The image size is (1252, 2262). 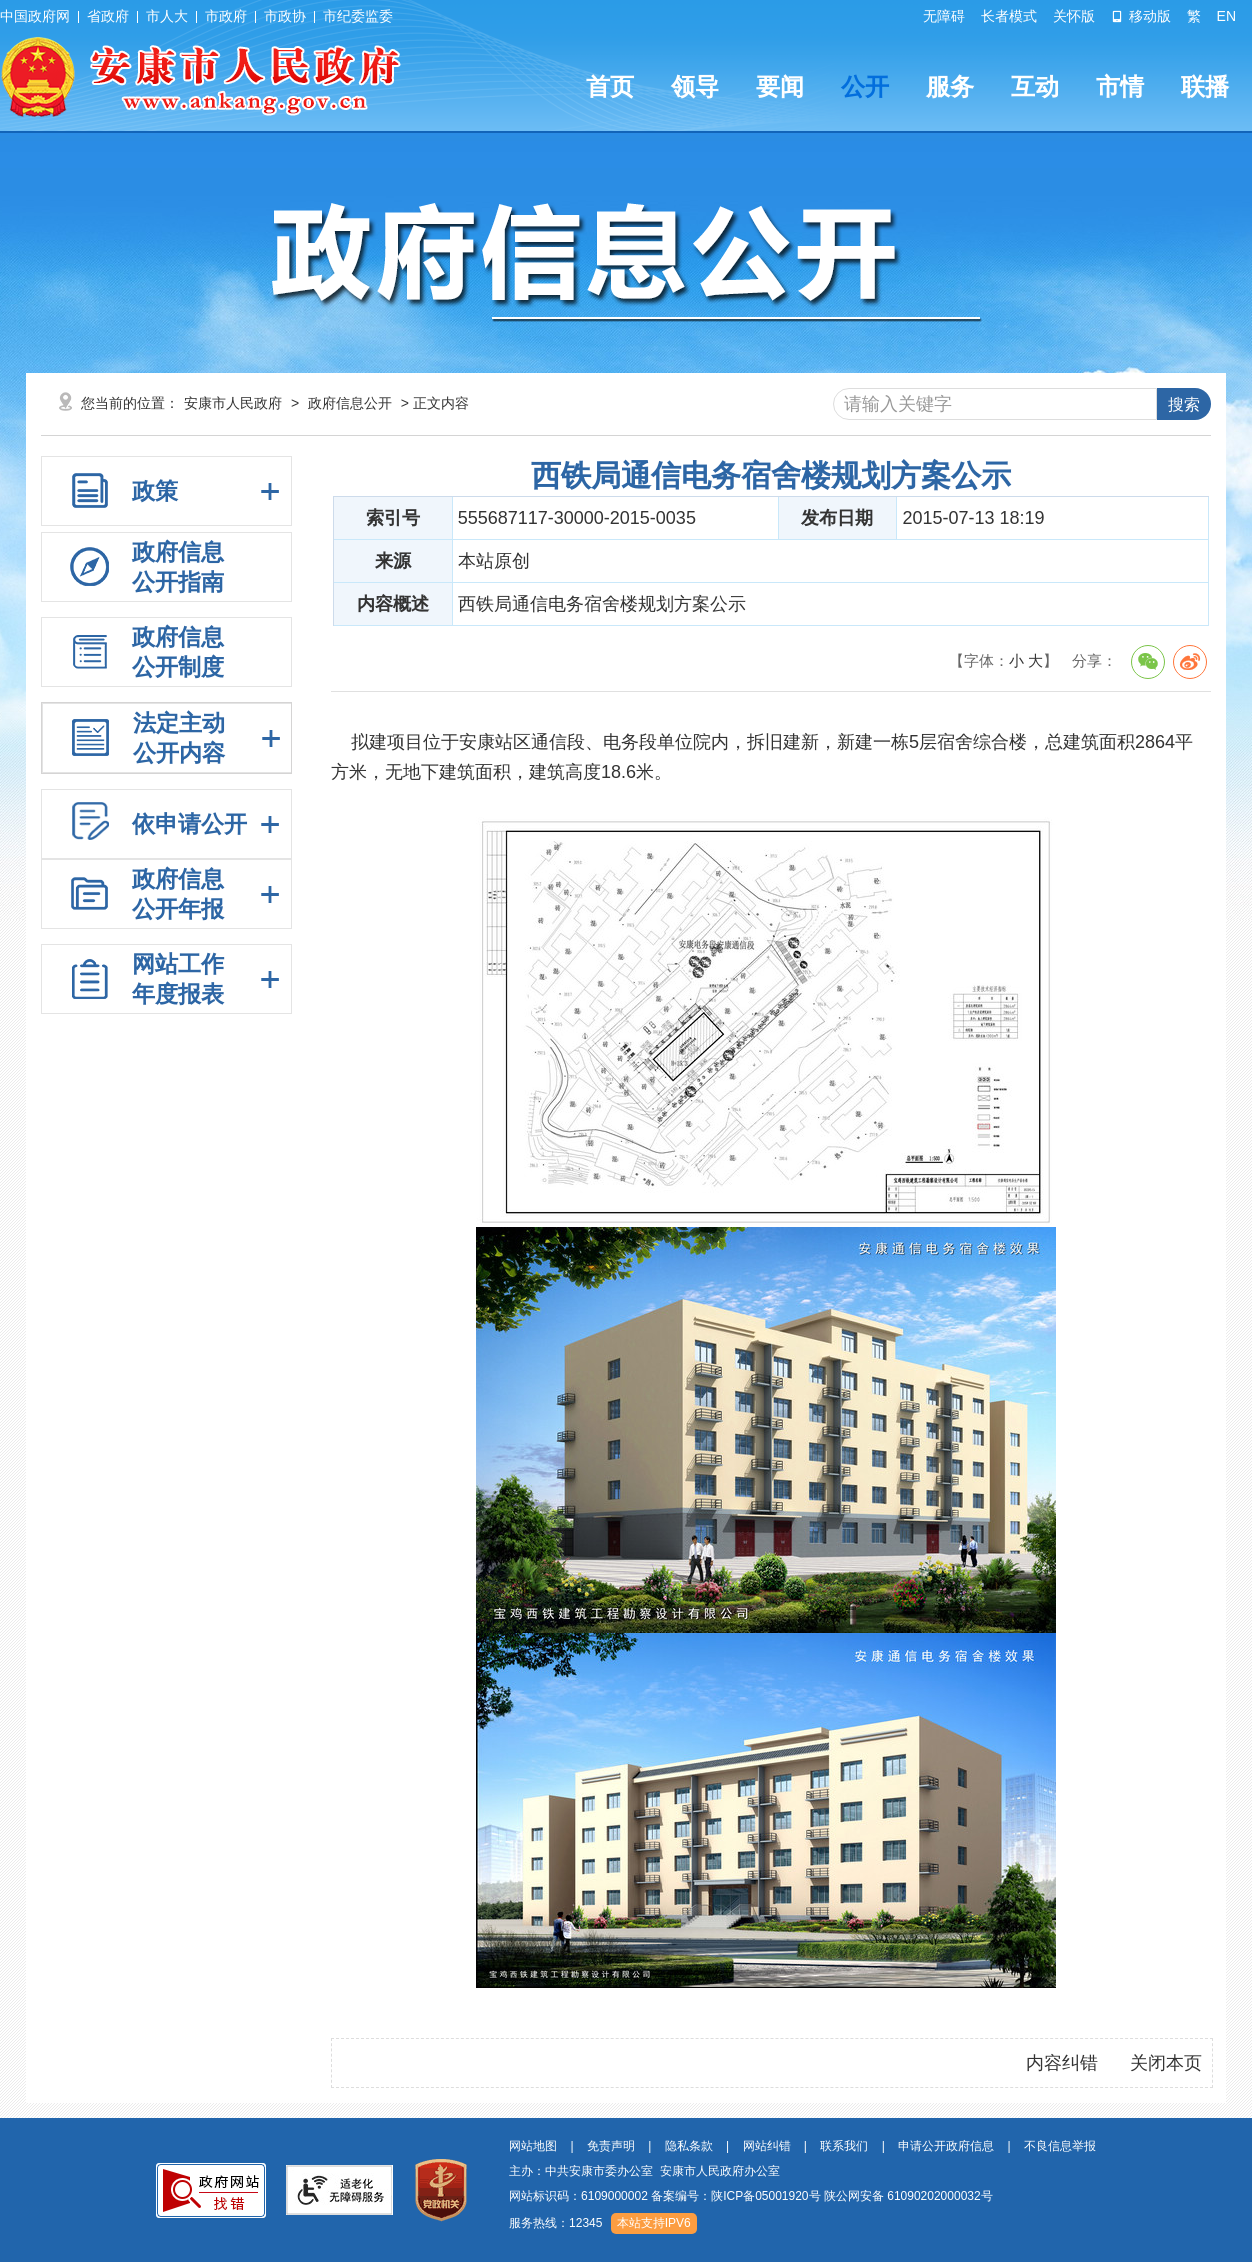 I want to click on 移动版, so click(x=1141, y=16).